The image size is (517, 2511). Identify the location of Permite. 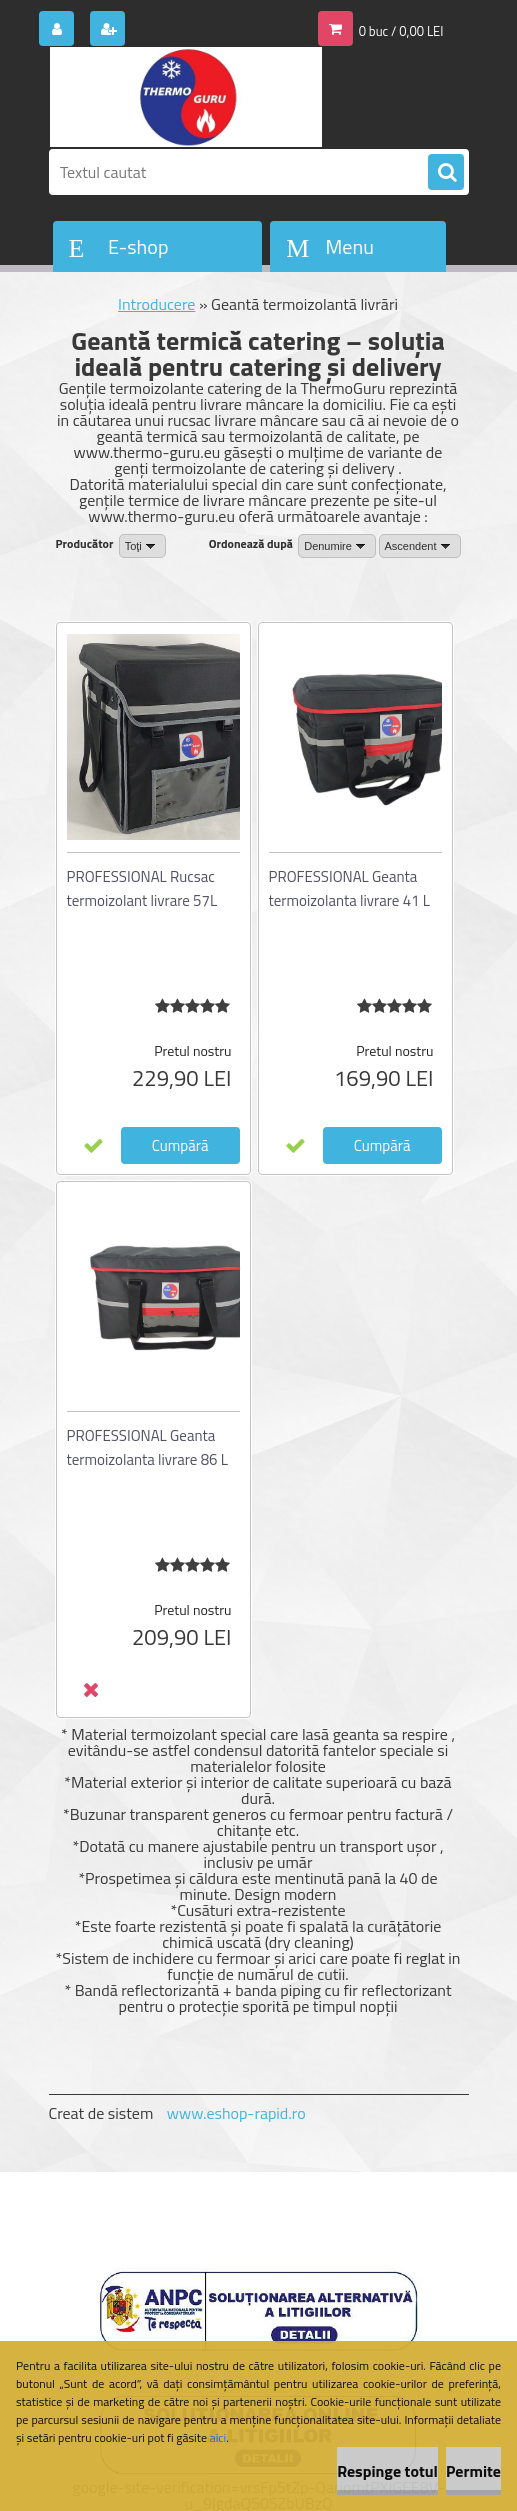
(473, 2471).